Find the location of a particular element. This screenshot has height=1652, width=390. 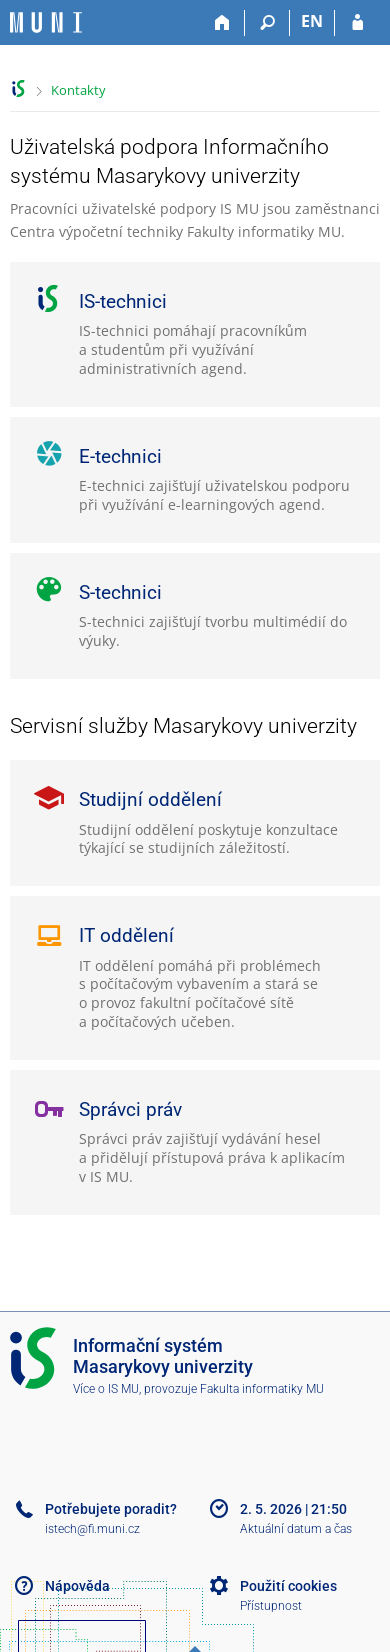

EN [switches IS into English] is located at coordinates (312, 21).